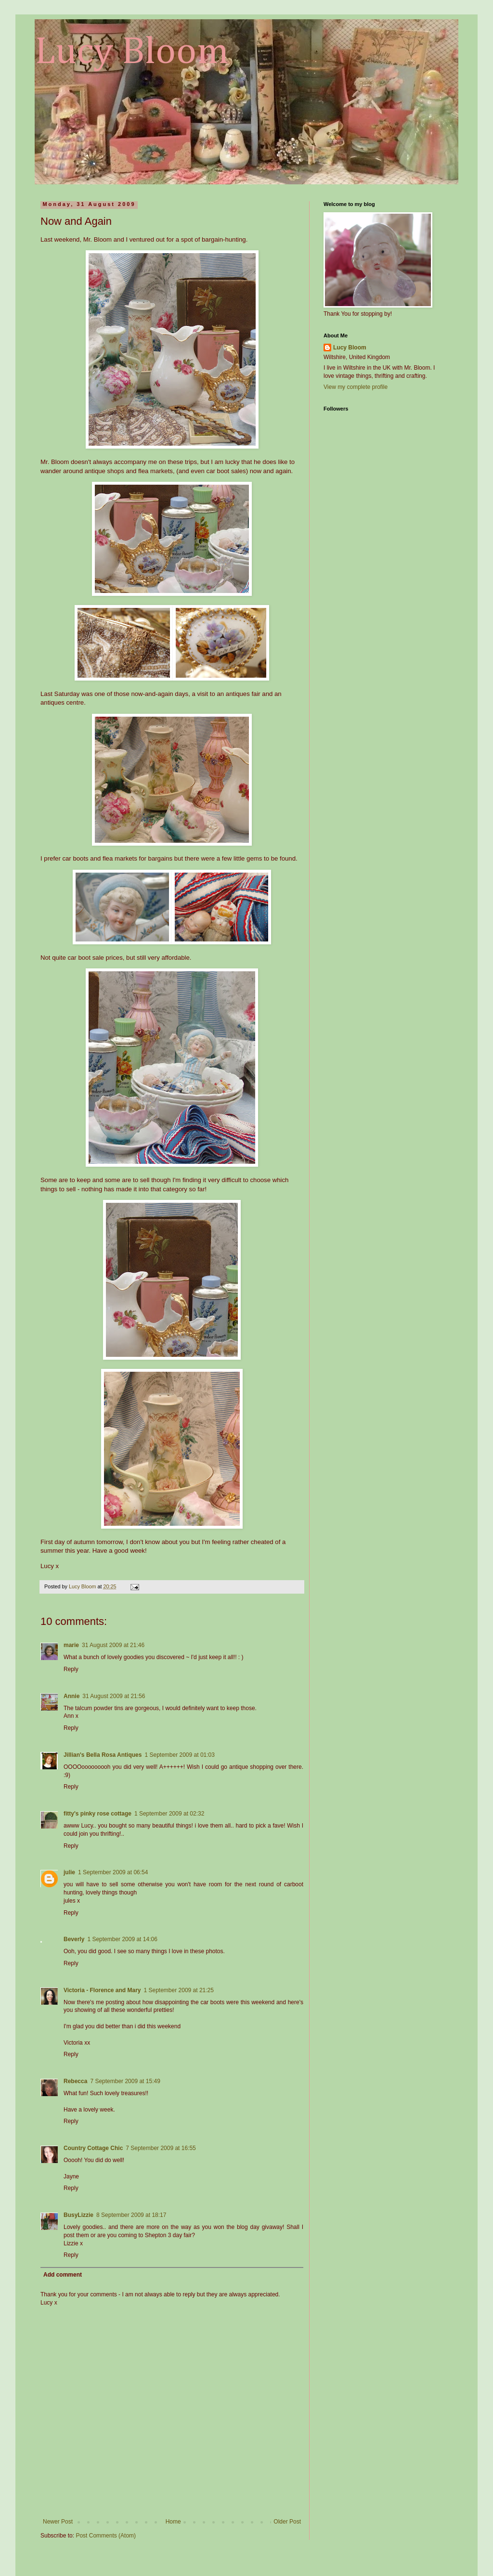 The image size is (493, 2576). Describe the element at coordinates (93, 2148) in the screenshot. I see `Country Cottage Chic` at that location.